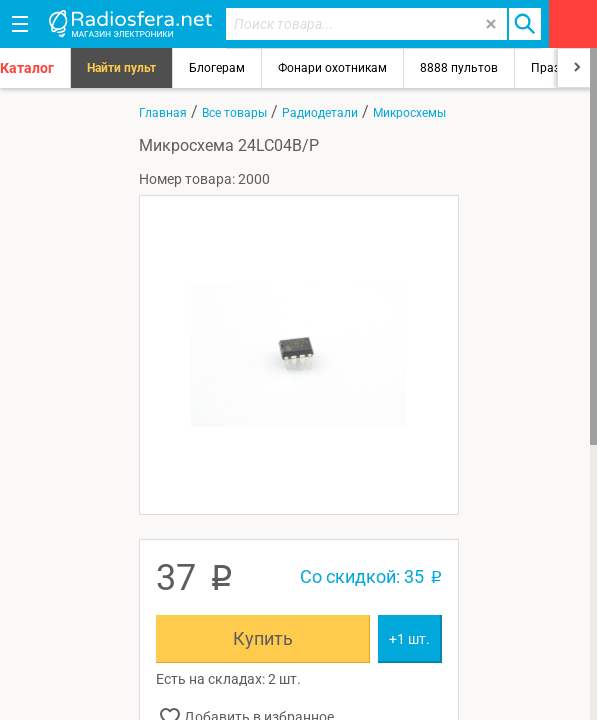 Image resolution: width=597 pixels, height=720 pixels. What do you see at coordinates (320, 113) in the screenshot?
I see `Радиодетали` at bounding box center [320, 113].